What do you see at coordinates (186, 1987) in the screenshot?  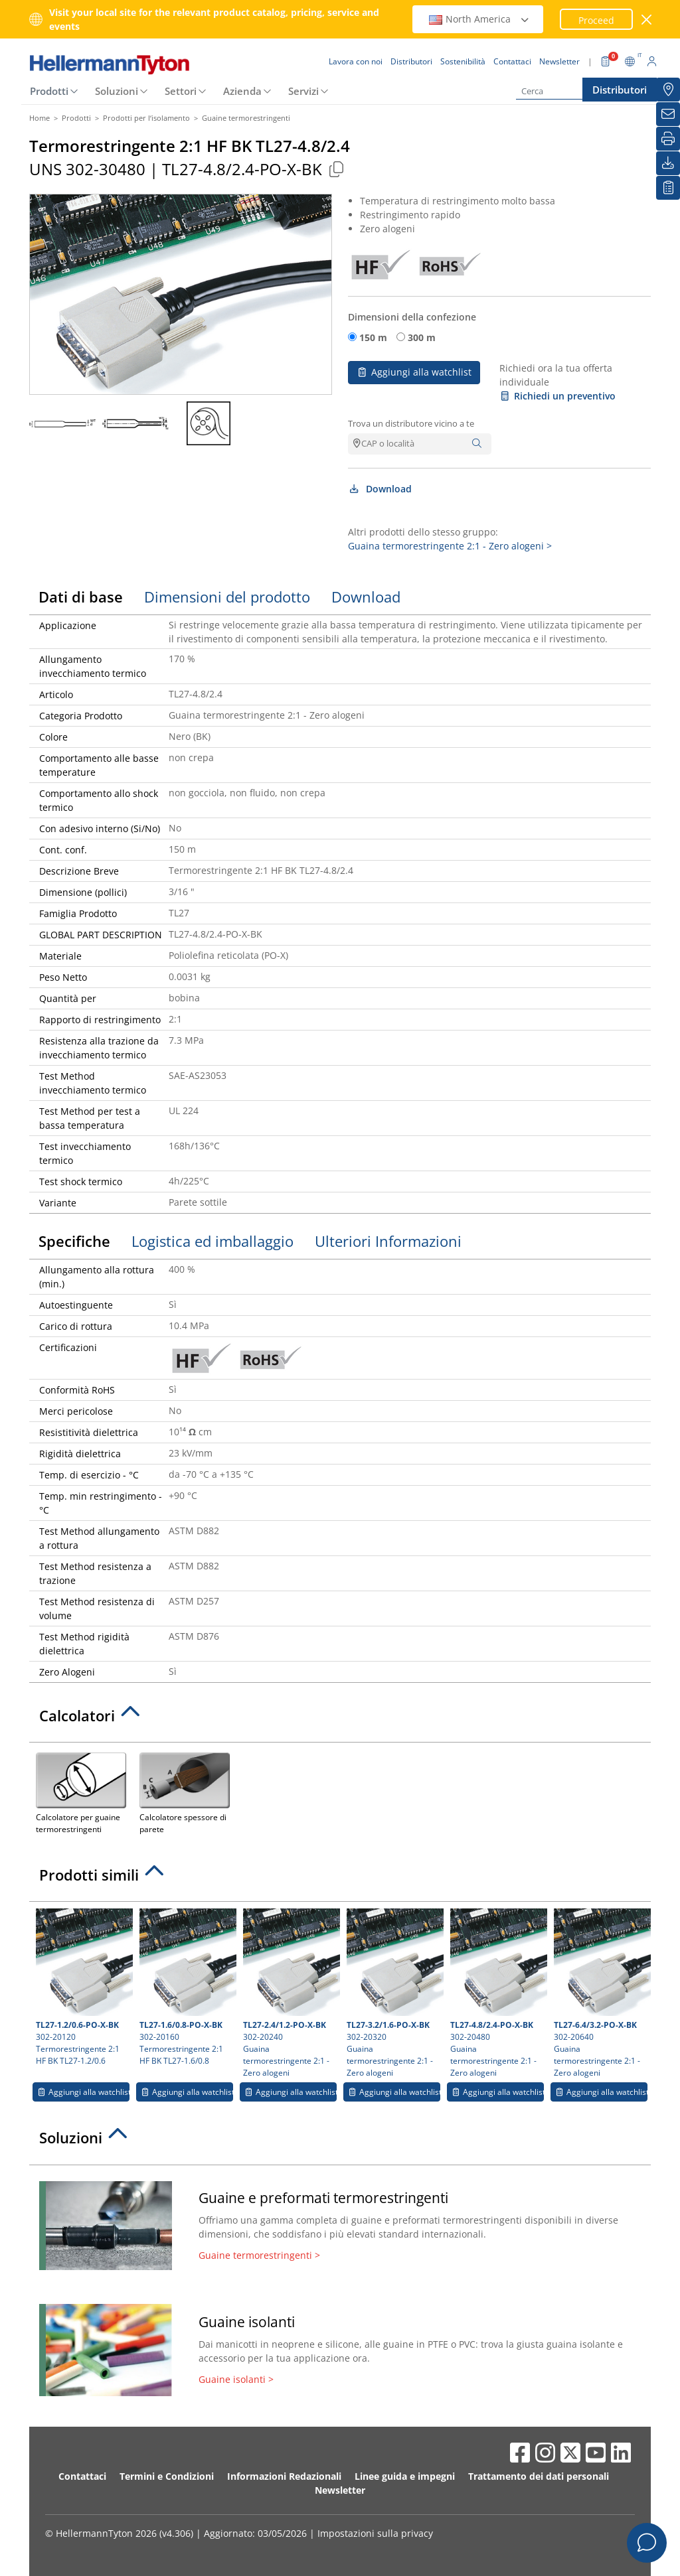 I see `302-20160 Termorestringente 2:1 HF BK TL27-1.6/0.8` at bounding box center [186, 1987].